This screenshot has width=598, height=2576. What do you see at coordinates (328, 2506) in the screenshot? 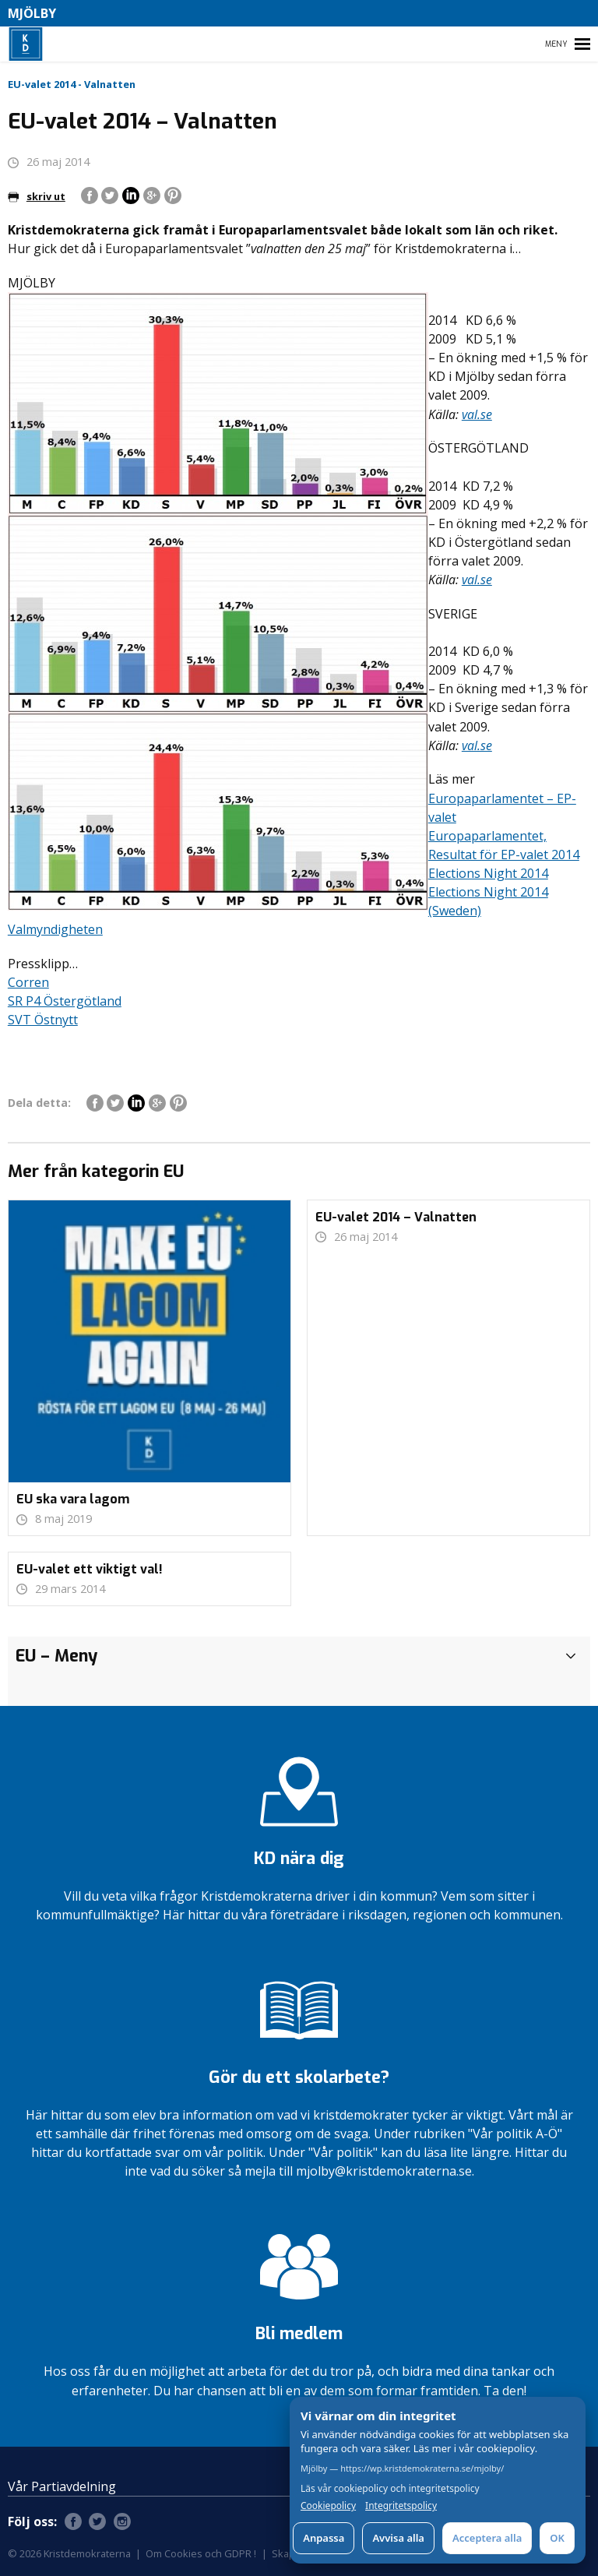
I see `Cookiepolicy` at bounding box center [328, 2506].